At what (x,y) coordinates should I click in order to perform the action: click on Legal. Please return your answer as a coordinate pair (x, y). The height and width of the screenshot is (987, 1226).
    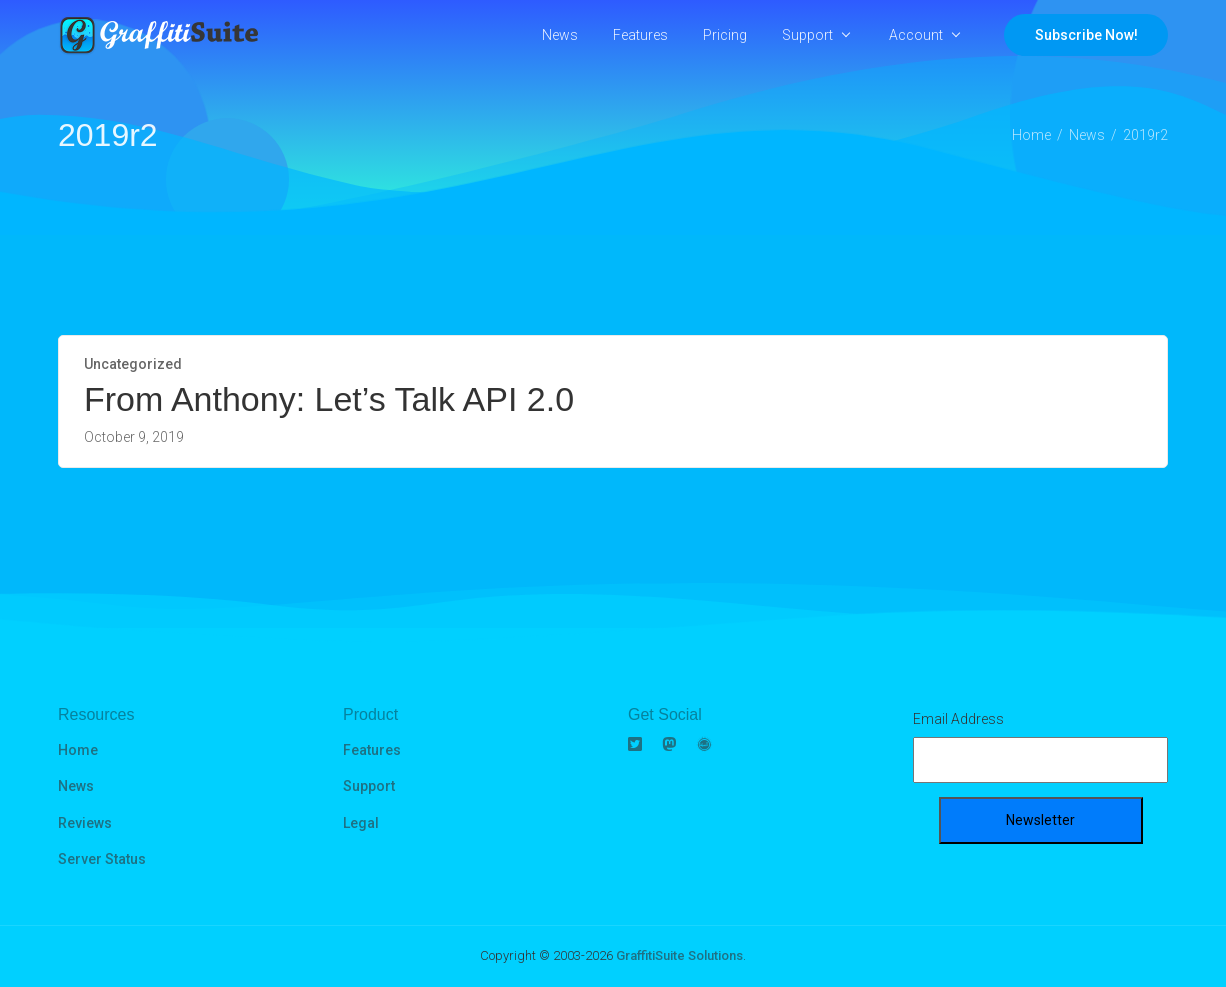
    Looking at the image, I should click on (361, 823).